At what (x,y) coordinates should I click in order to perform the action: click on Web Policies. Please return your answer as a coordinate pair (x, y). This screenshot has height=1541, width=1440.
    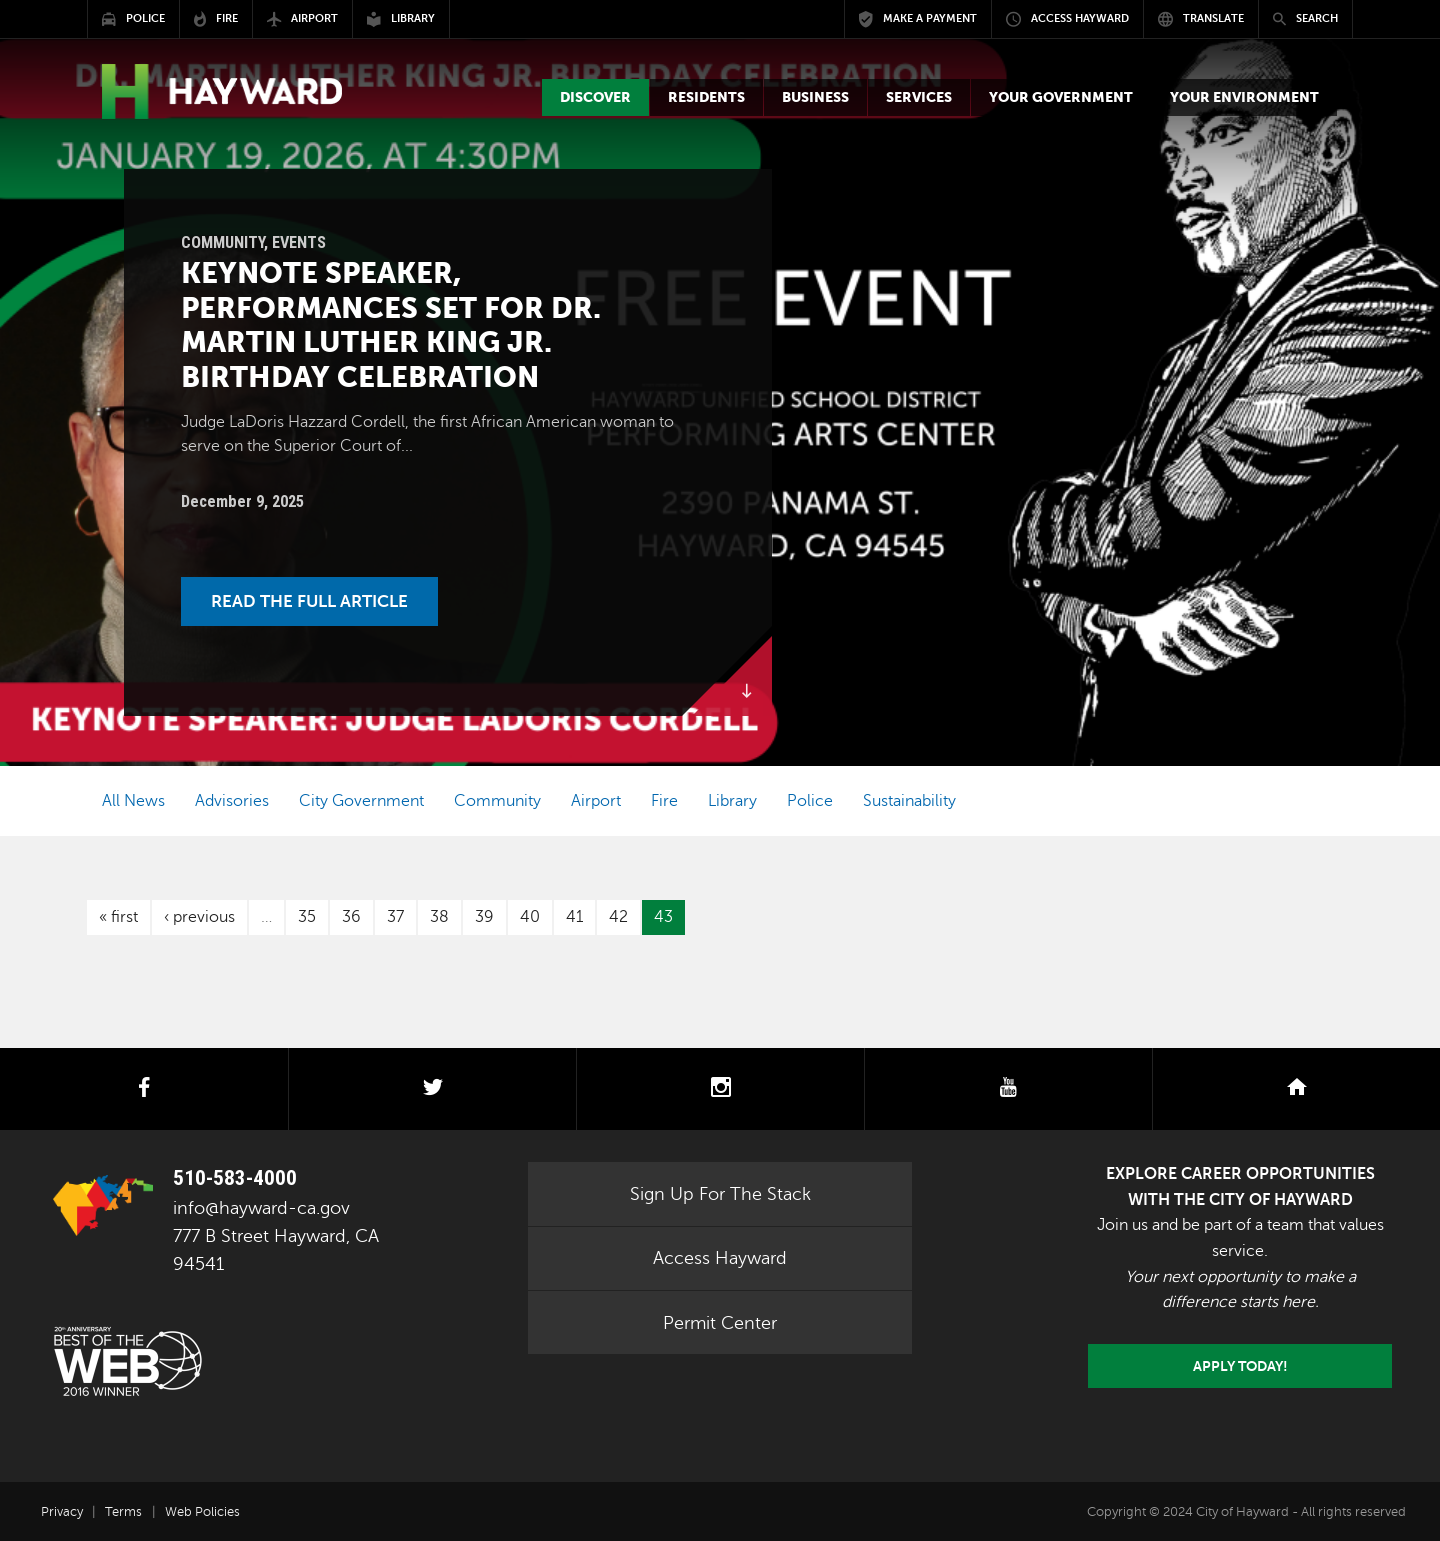
    Looking at the image, I should click on (202, 1512).